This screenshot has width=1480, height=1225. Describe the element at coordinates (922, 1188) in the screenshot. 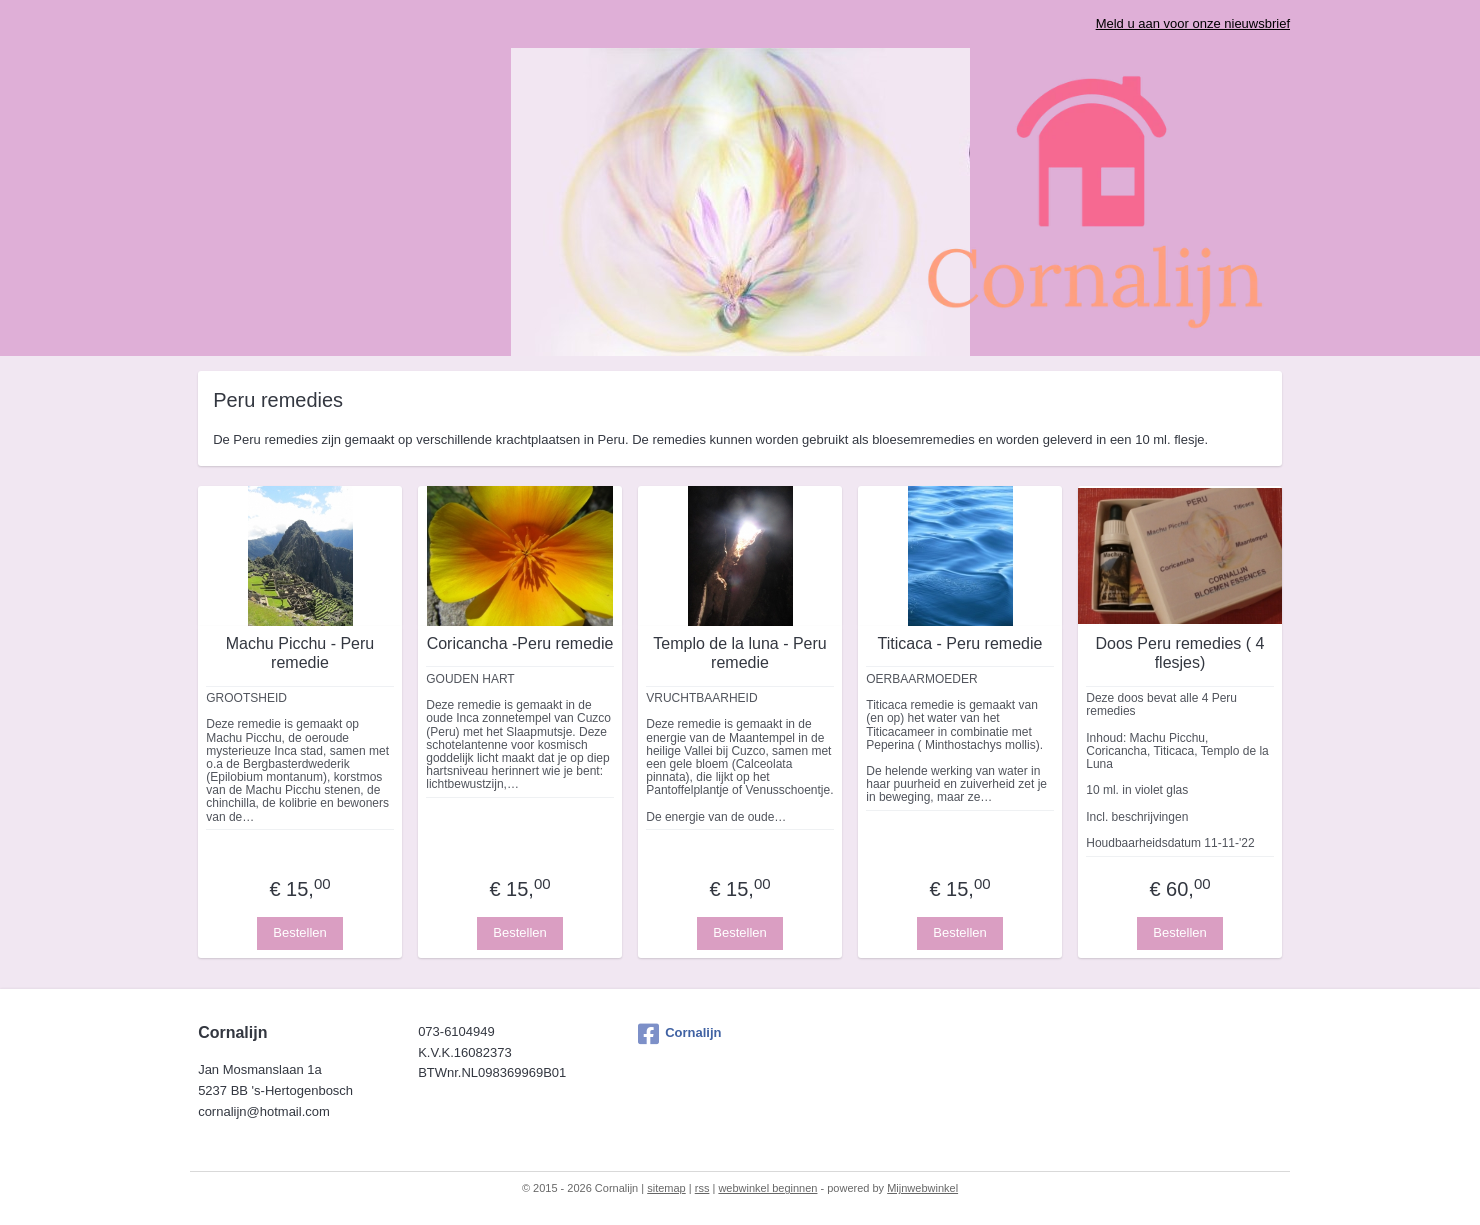

I see `Mijnwebwinkel` at that location.